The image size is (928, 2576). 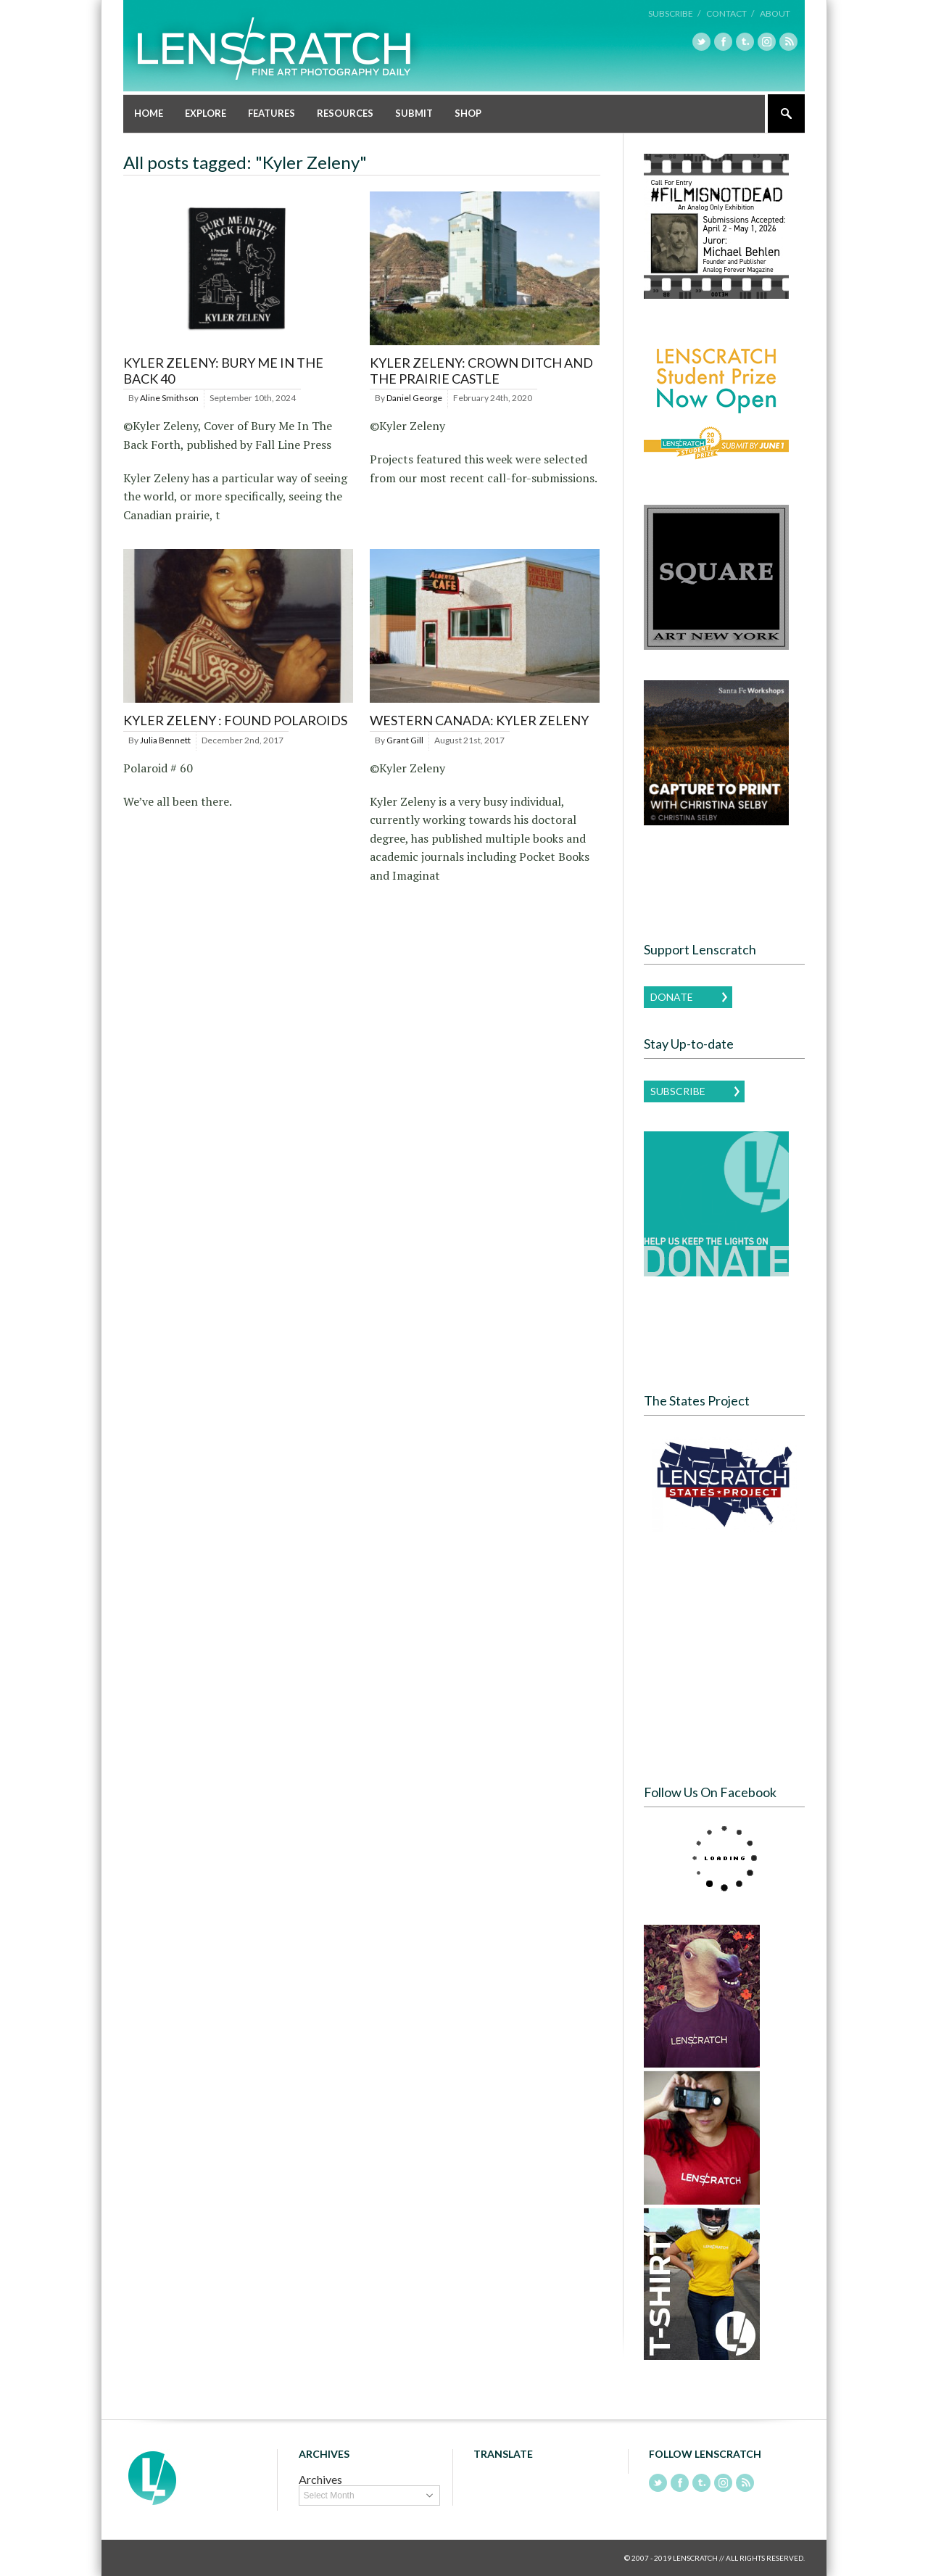 I want to click on Kyler Zeleny : Found Polaroids, so click(x=235, y=720).